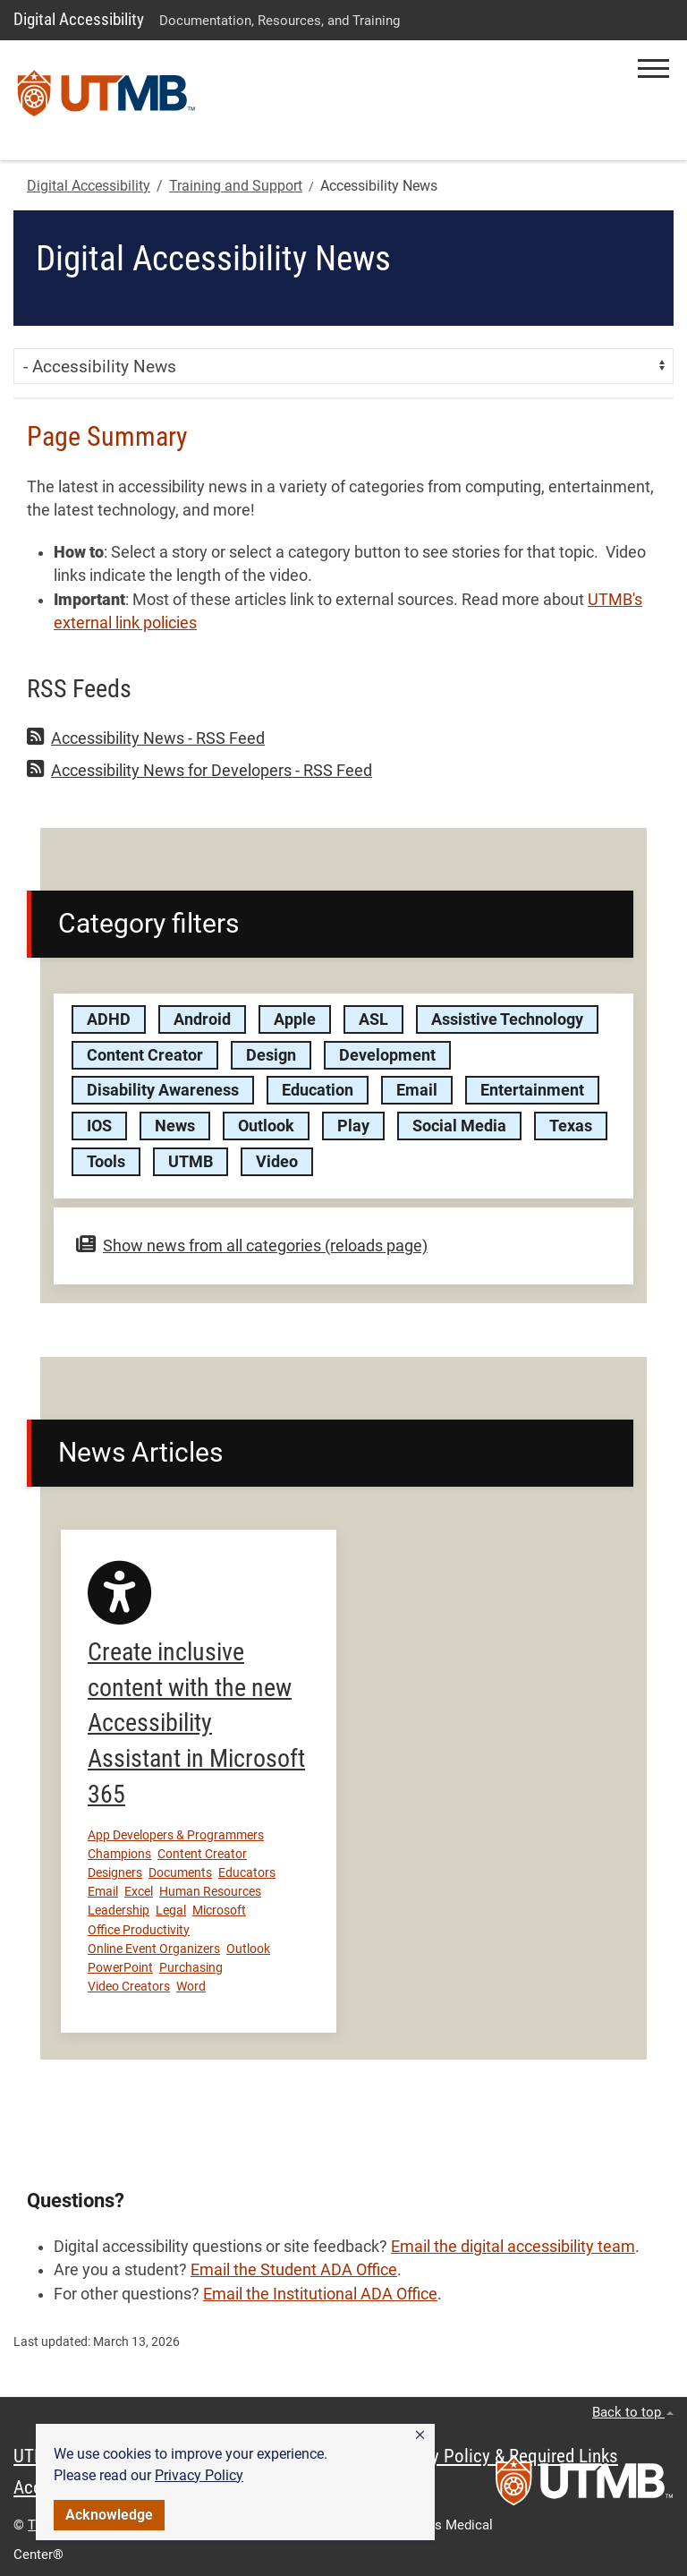 The image size is (687, 2576). Describe the element at coordinates (199, 2475) in the screenshot. I see `Privacy Policy [link]` at that location.